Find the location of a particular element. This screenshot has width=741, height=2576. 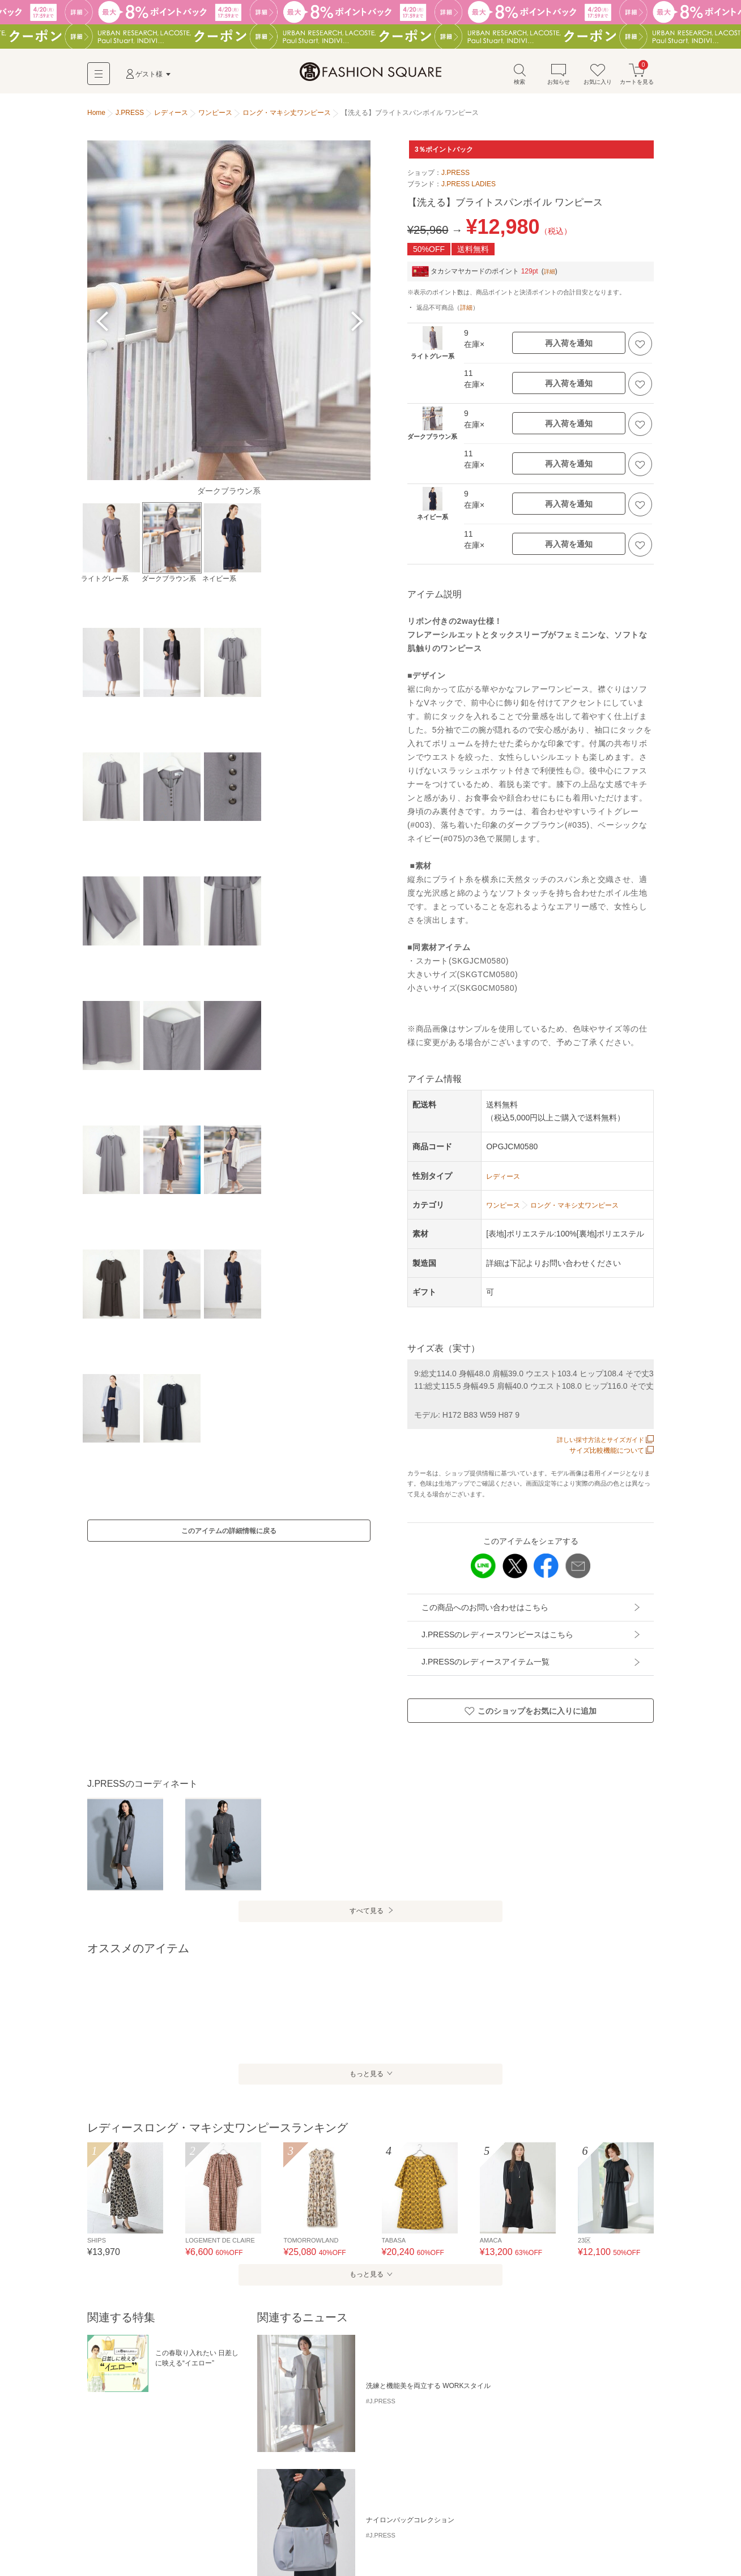

チェック is located at coordinates (136, 2461).